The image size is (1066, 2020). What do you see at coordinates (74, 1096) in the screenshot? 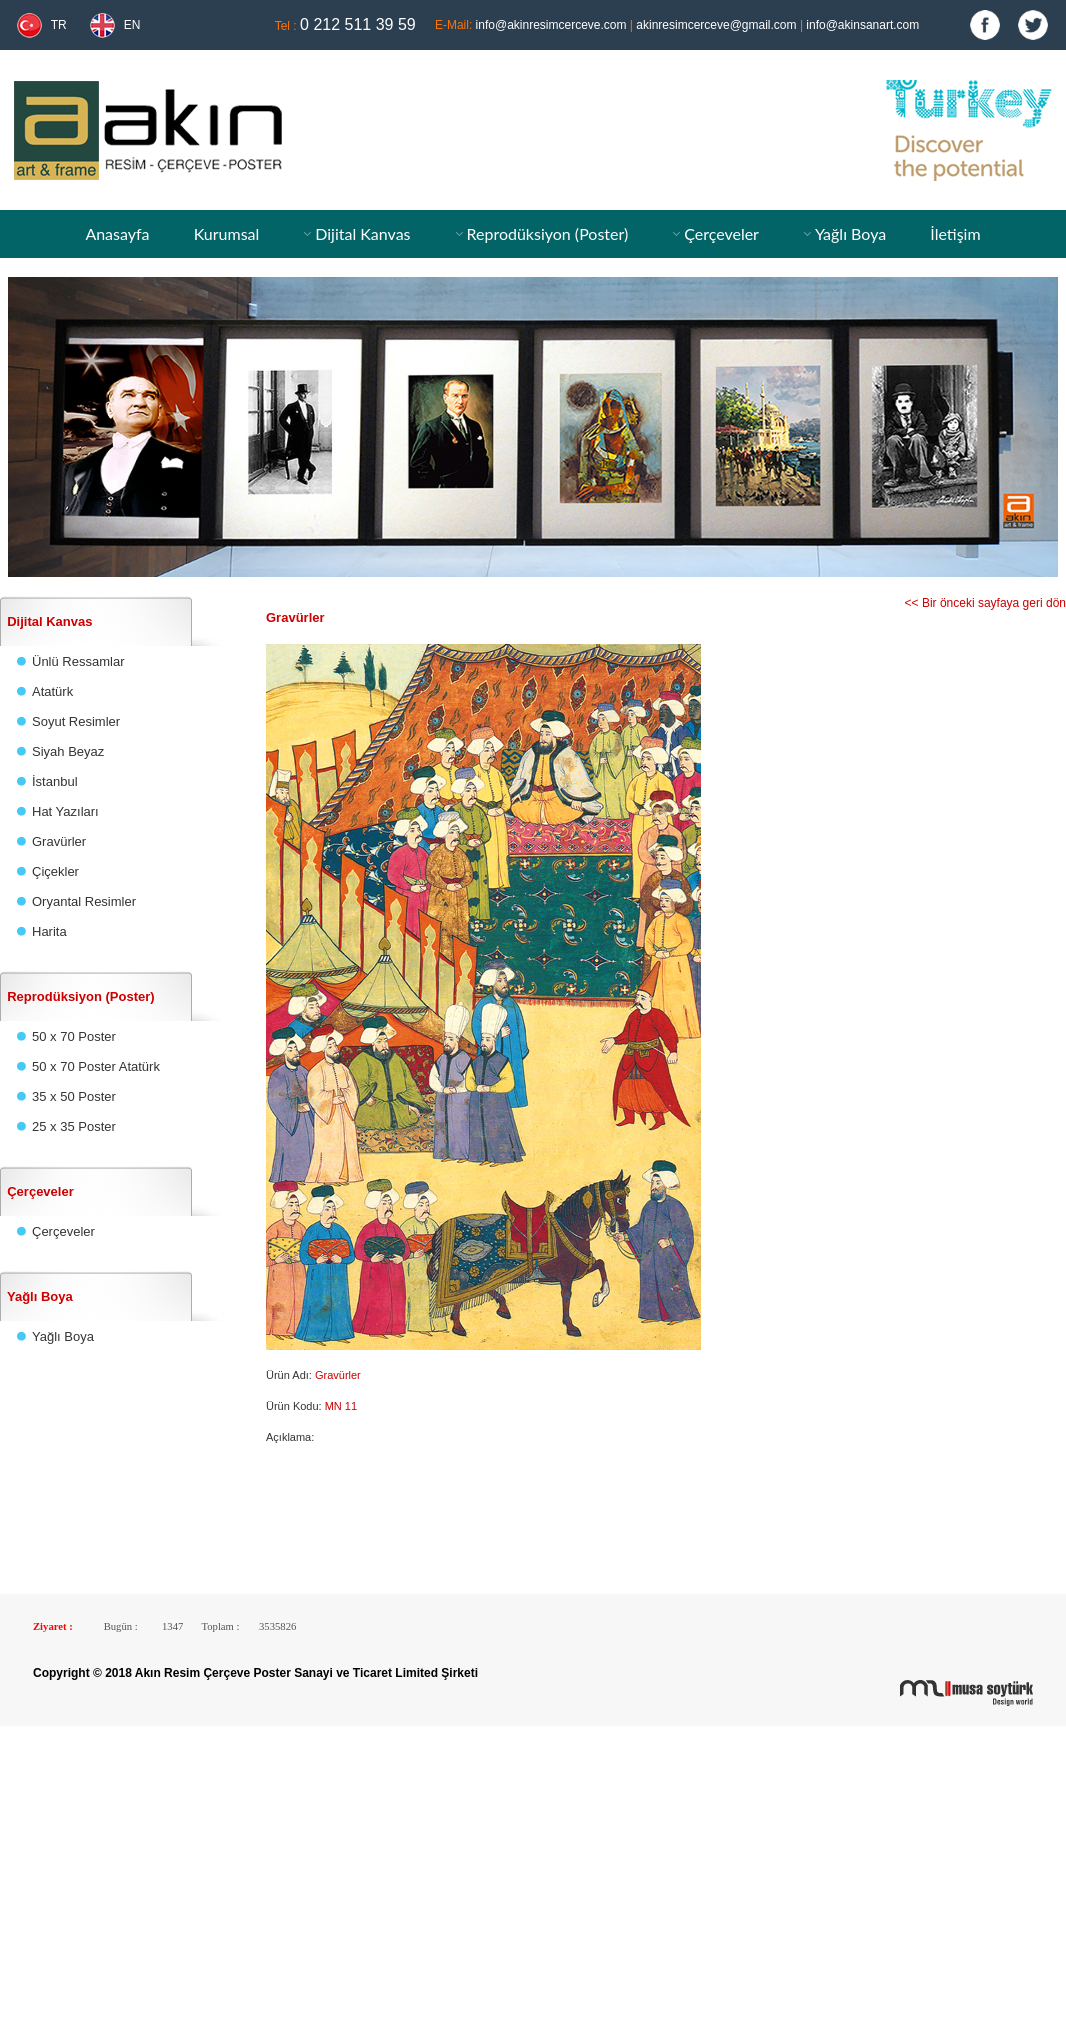
I see `35 x 50 Poster` at bounding box center [74, 1096].